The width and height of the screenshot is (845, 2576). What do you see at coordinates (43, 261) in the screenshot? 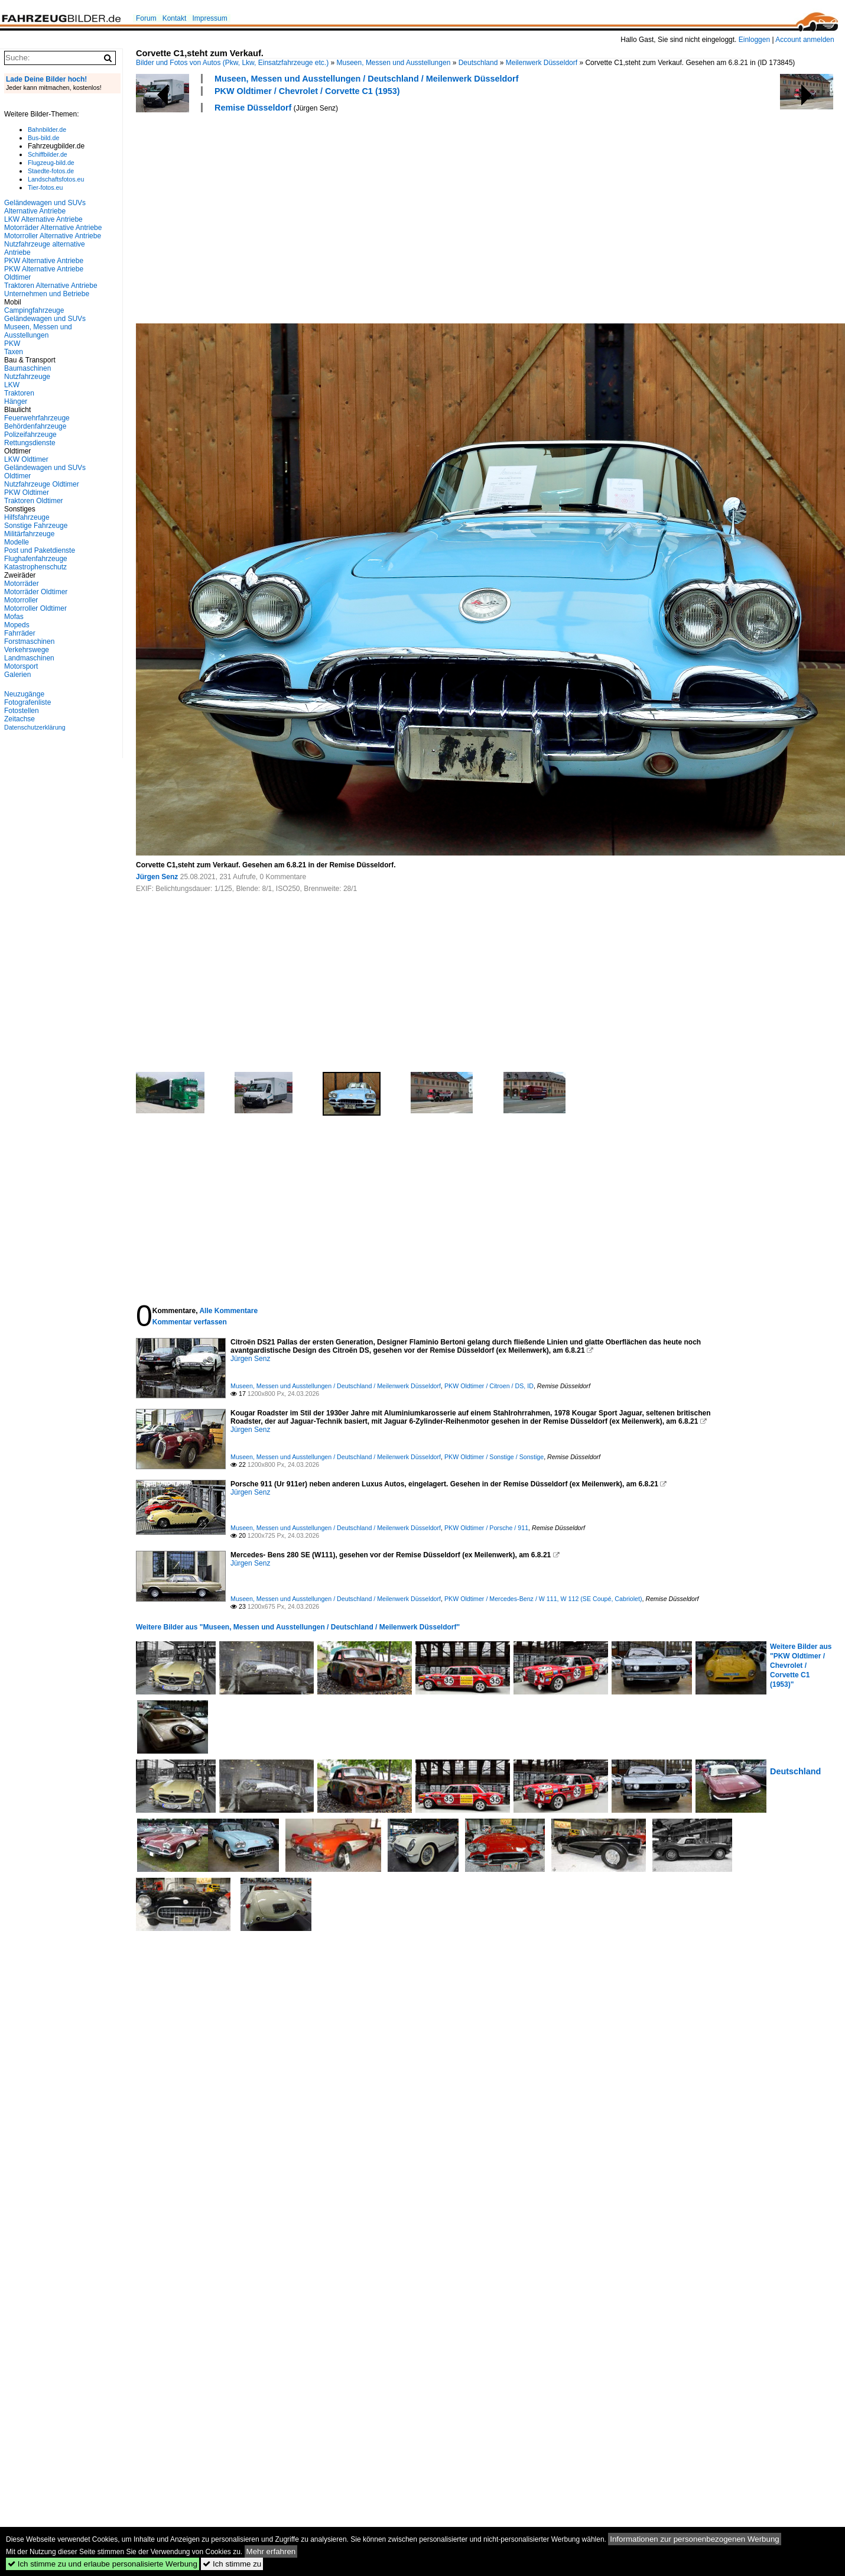
I see `PKW Alternative Antriebe` at bounding box center [43, 261].